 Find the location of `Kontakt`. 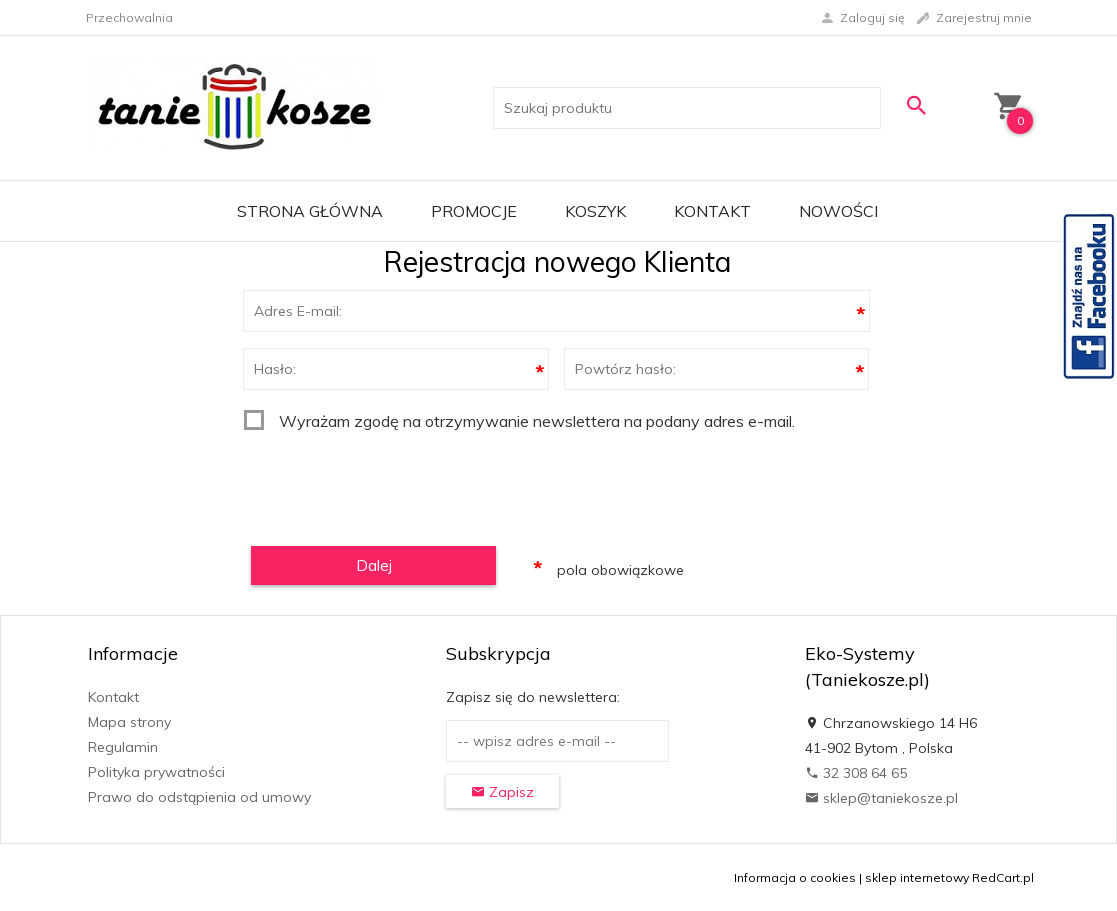

Kontakt is located at coordinates (712, 211).